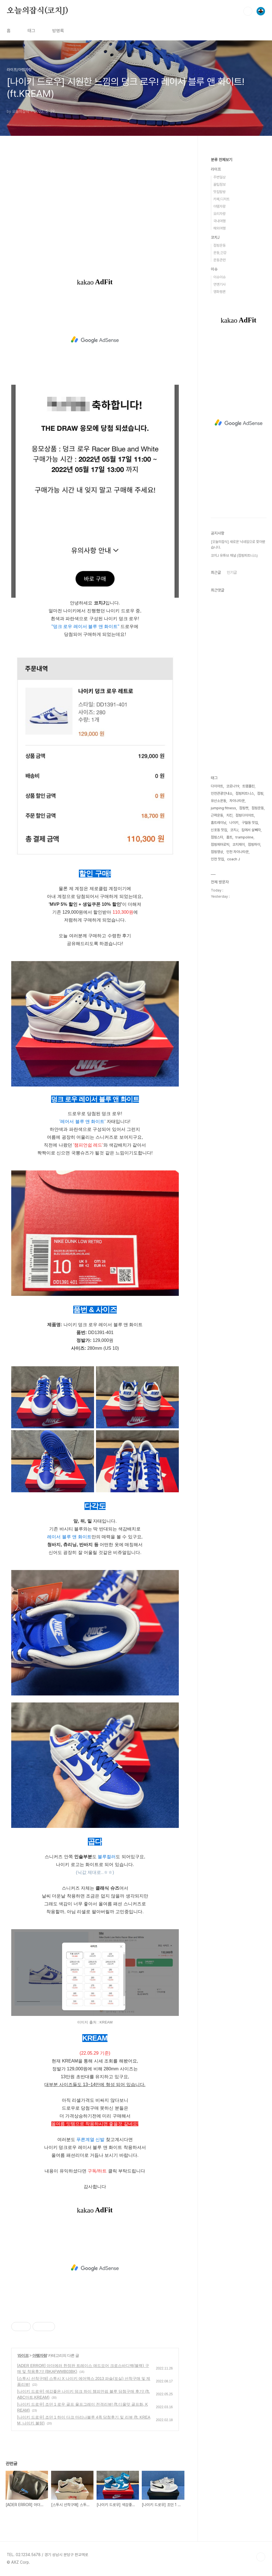 The height and width of the screenshot is (2576, 272). Describe the element at coordinates (219, 284) in the screenshot. I see `연옌기사` at that location.